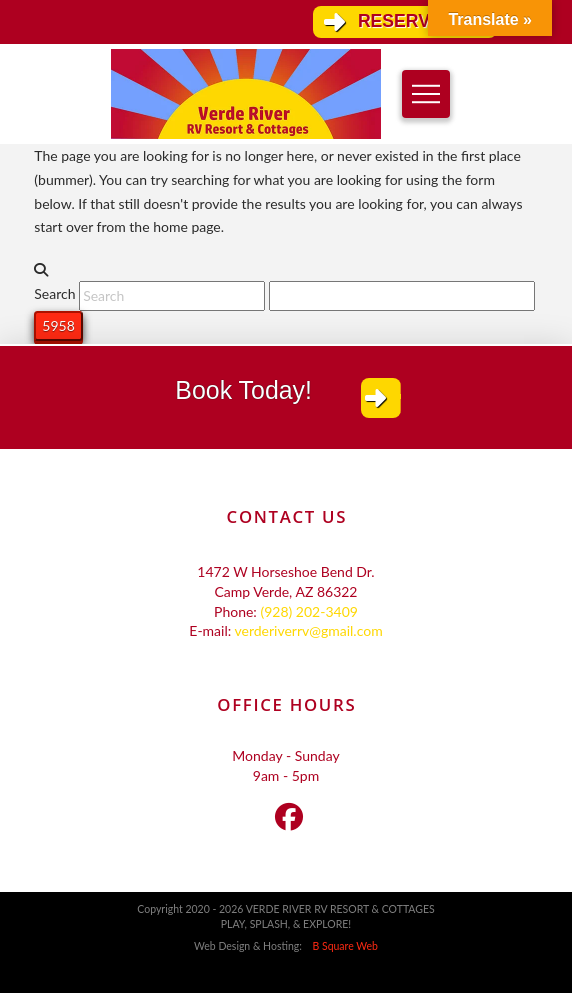 This screenshot has height=993, width=572. I want to click on Search, so click(54, 294).